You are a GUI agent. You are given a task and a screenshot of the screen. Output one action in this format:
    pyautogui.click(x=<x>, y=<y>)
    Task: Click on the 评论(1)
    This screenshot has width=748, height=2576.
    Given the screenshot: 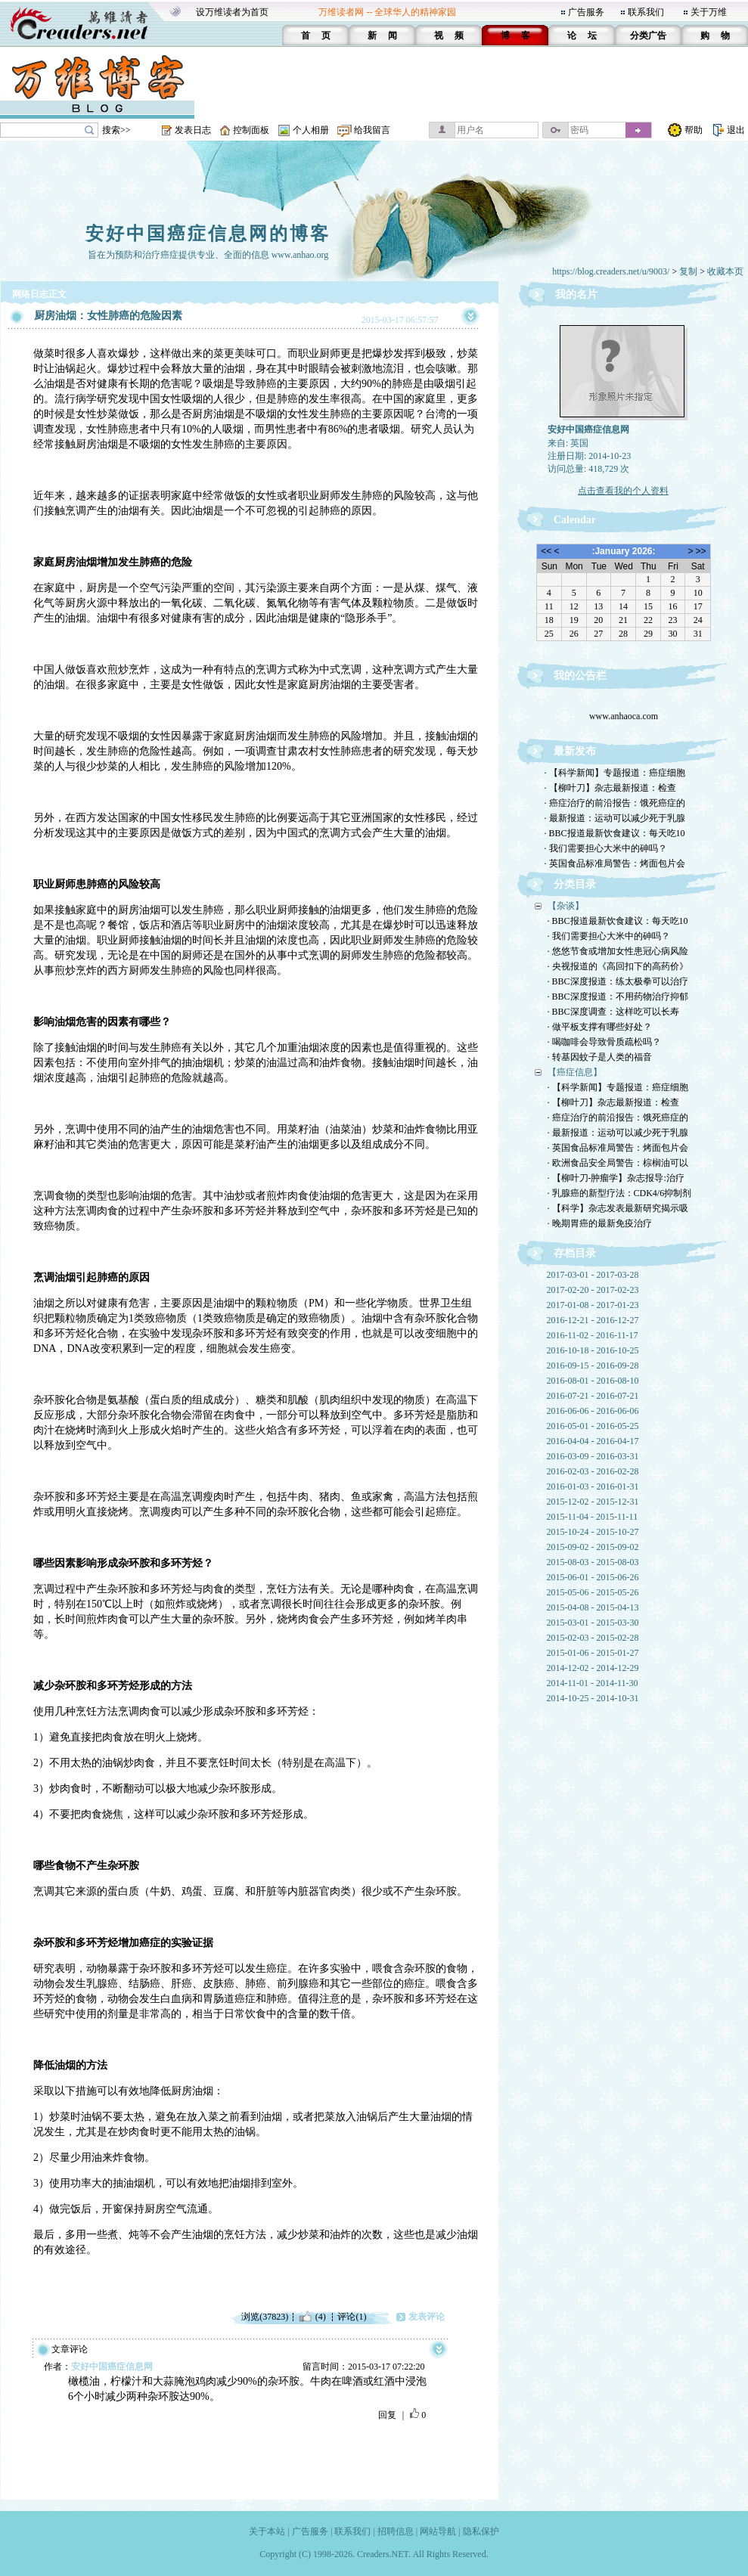 What is the action you would take?
    pyautogui.click(x=351, y=2316)
    